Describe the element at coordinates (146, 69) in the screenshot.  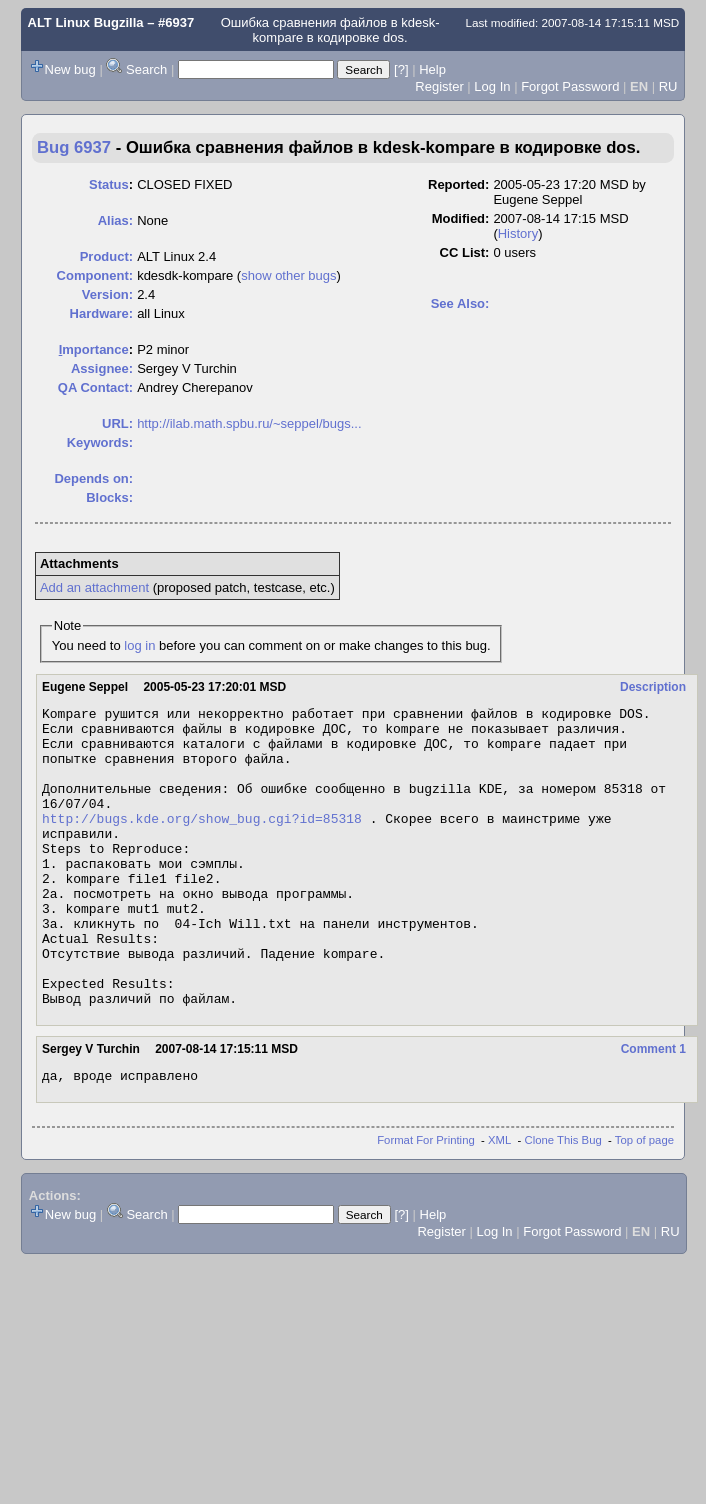
I see `Search` at that location.